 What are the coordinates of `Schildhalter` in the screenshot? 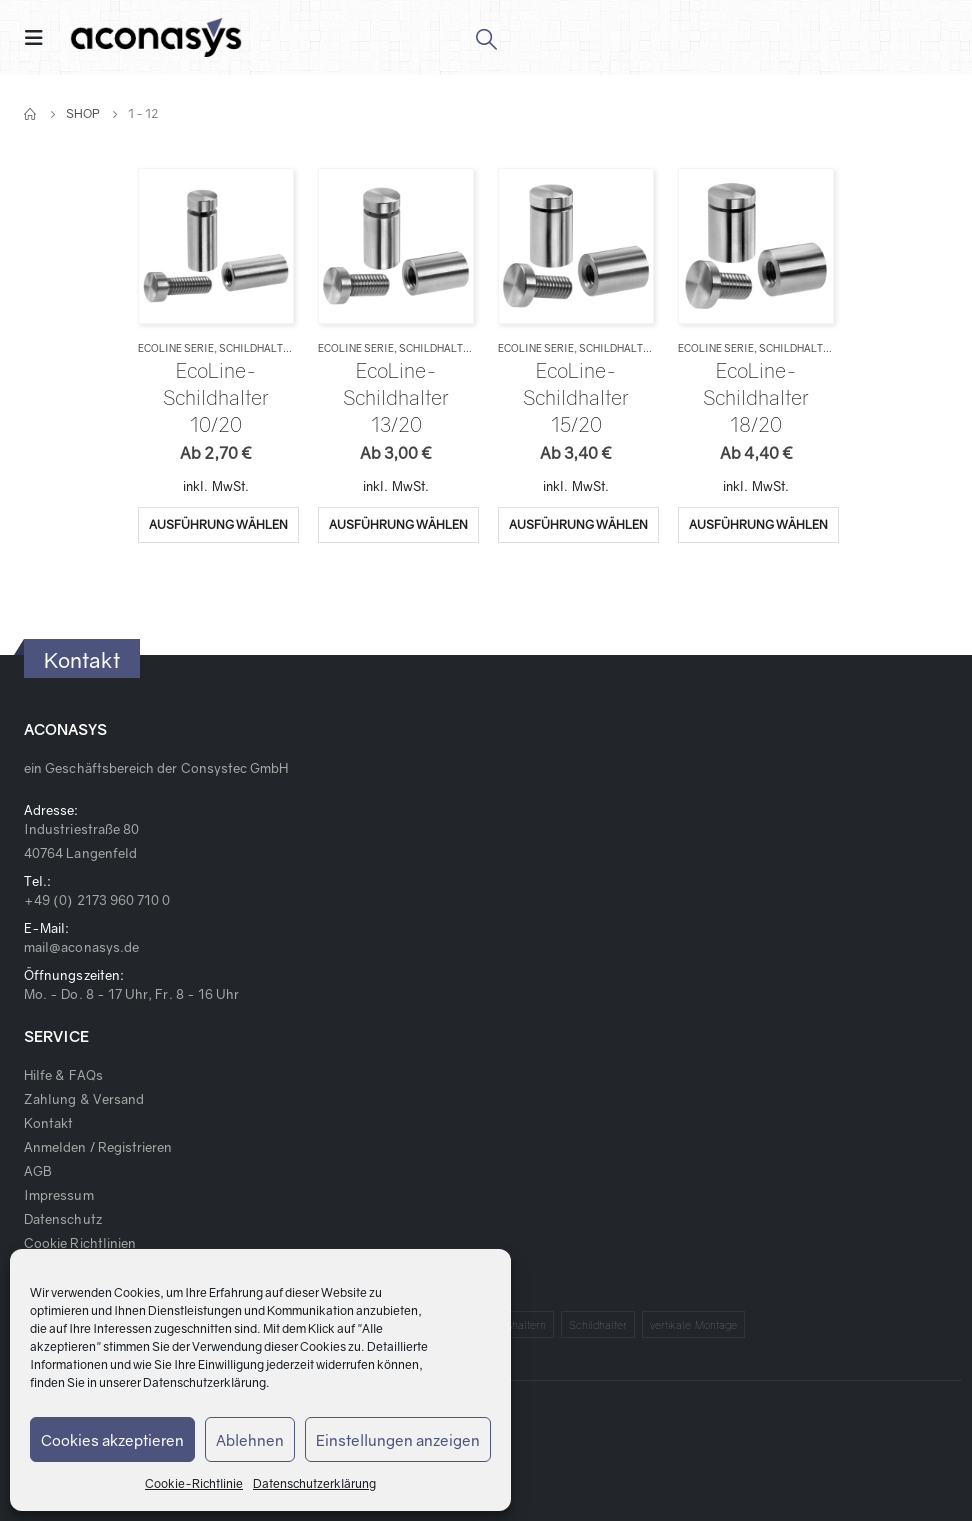 It's located at (257, 348).